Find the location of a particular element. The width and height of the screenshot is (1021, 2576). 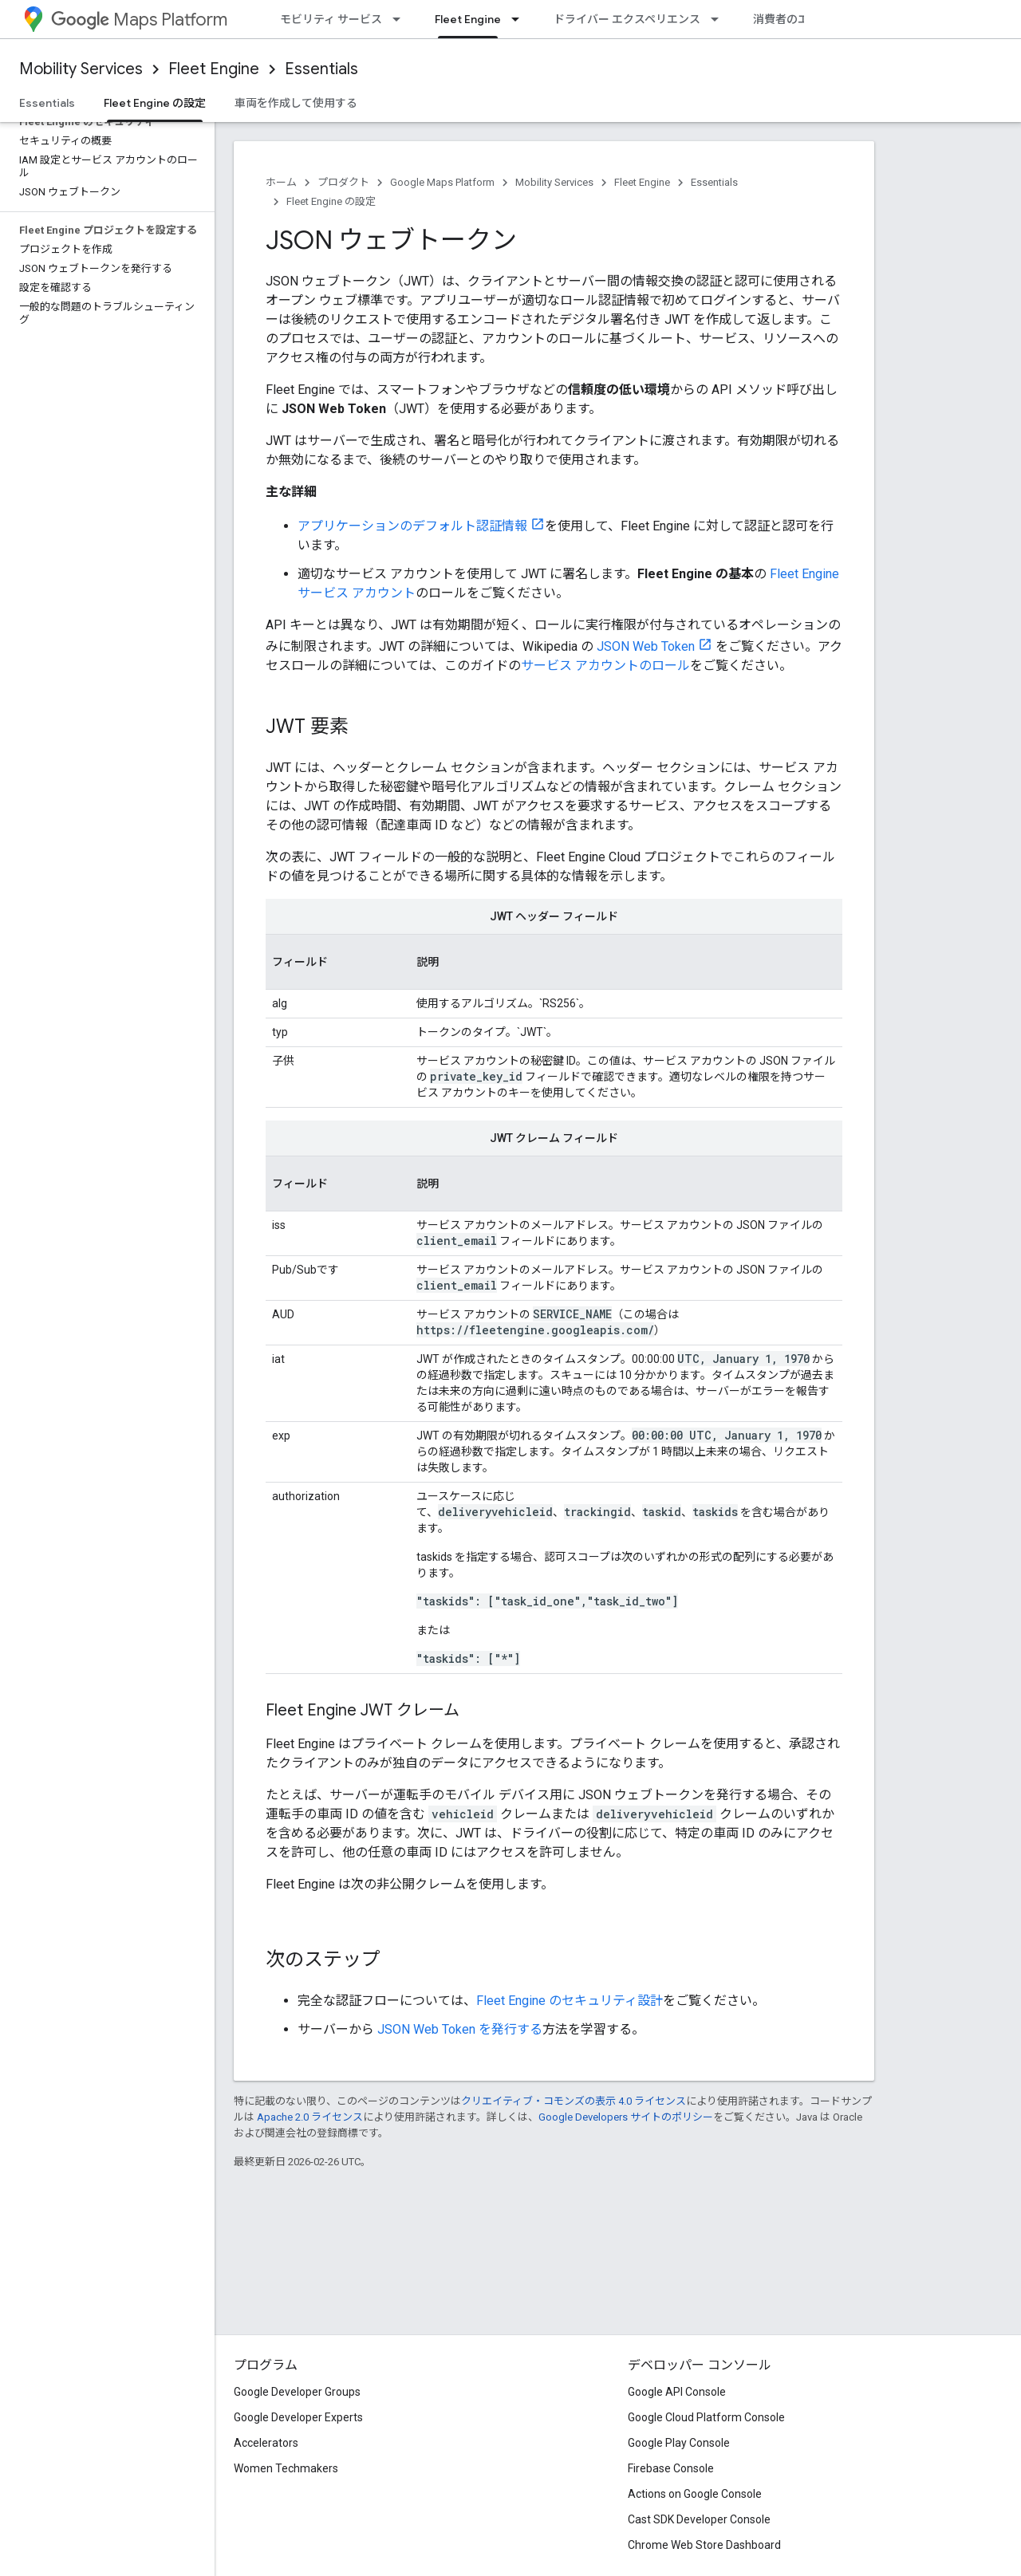

Mobility Services is located at coordinates (81, 69).